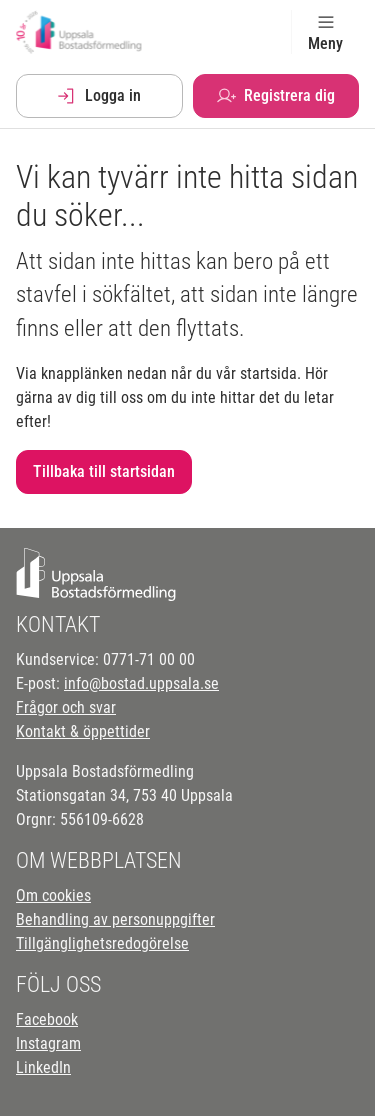  Describe the element at coordinates (66, 707) in the screenshot. I see `Frågor och svar` at that location.